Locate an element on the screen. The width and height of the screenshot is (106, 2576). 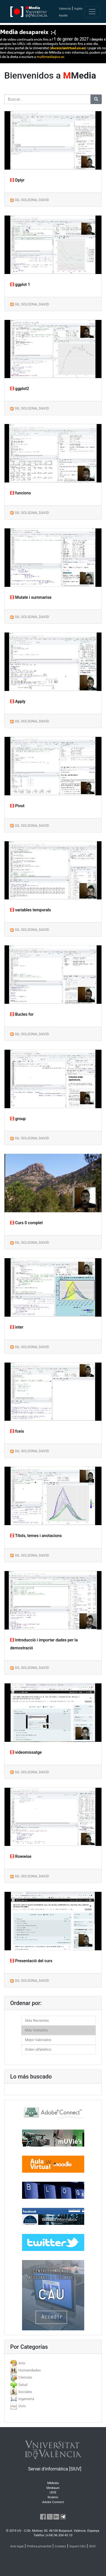
Roderic is located at coordinates (53, 2497).